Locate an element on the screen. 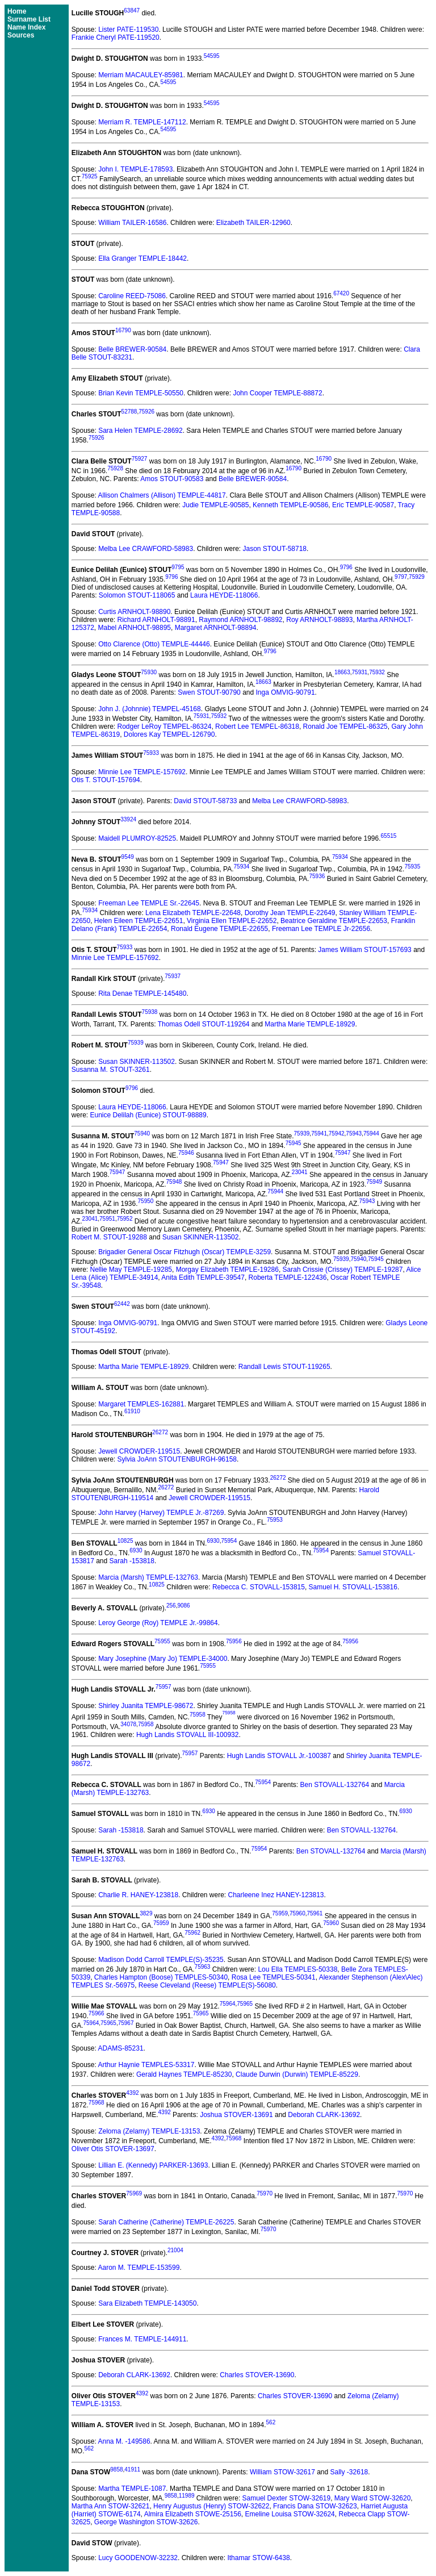 This screenshot has width=436, height=2576. 26272 is located at coordinates (160, 1432).